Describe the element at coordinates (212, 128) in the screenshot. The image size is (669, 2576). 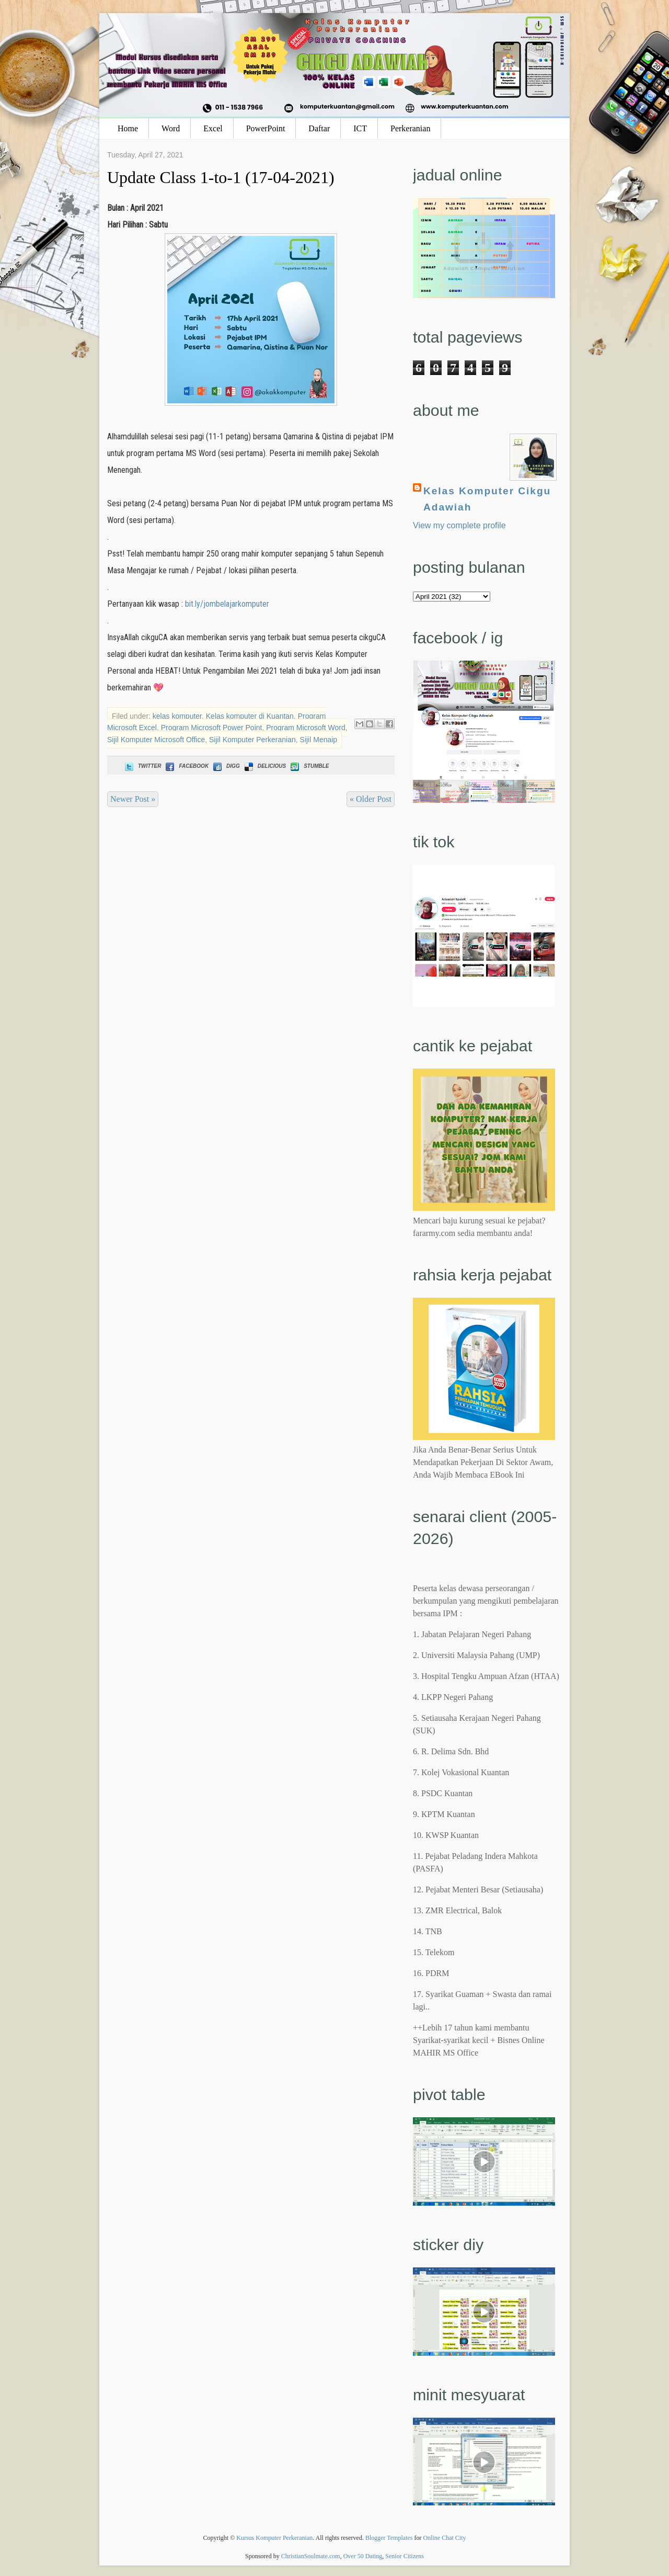
I see `Excel` at that location.